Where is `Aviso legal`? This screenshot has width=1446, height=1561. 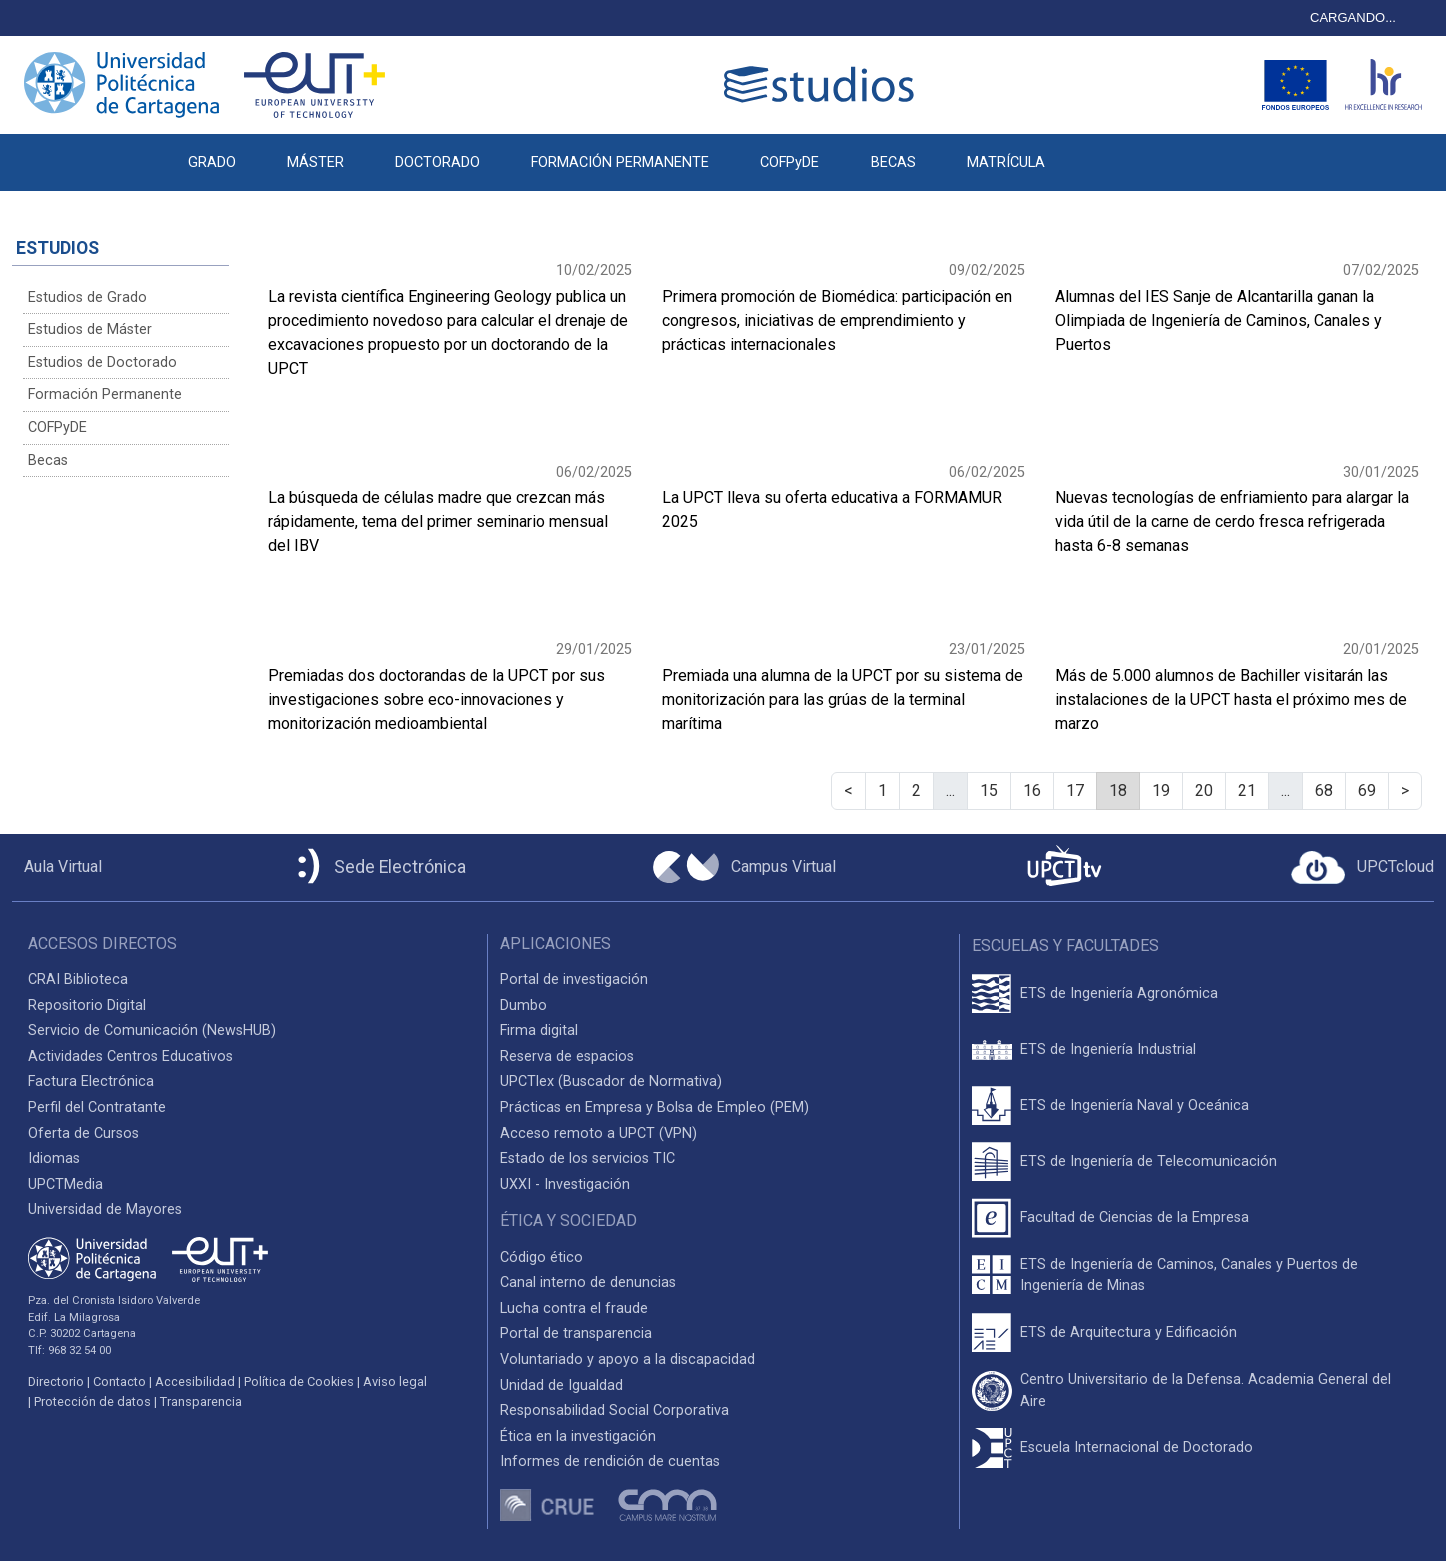
Aviso legal is located at coordinates (395, 1381).